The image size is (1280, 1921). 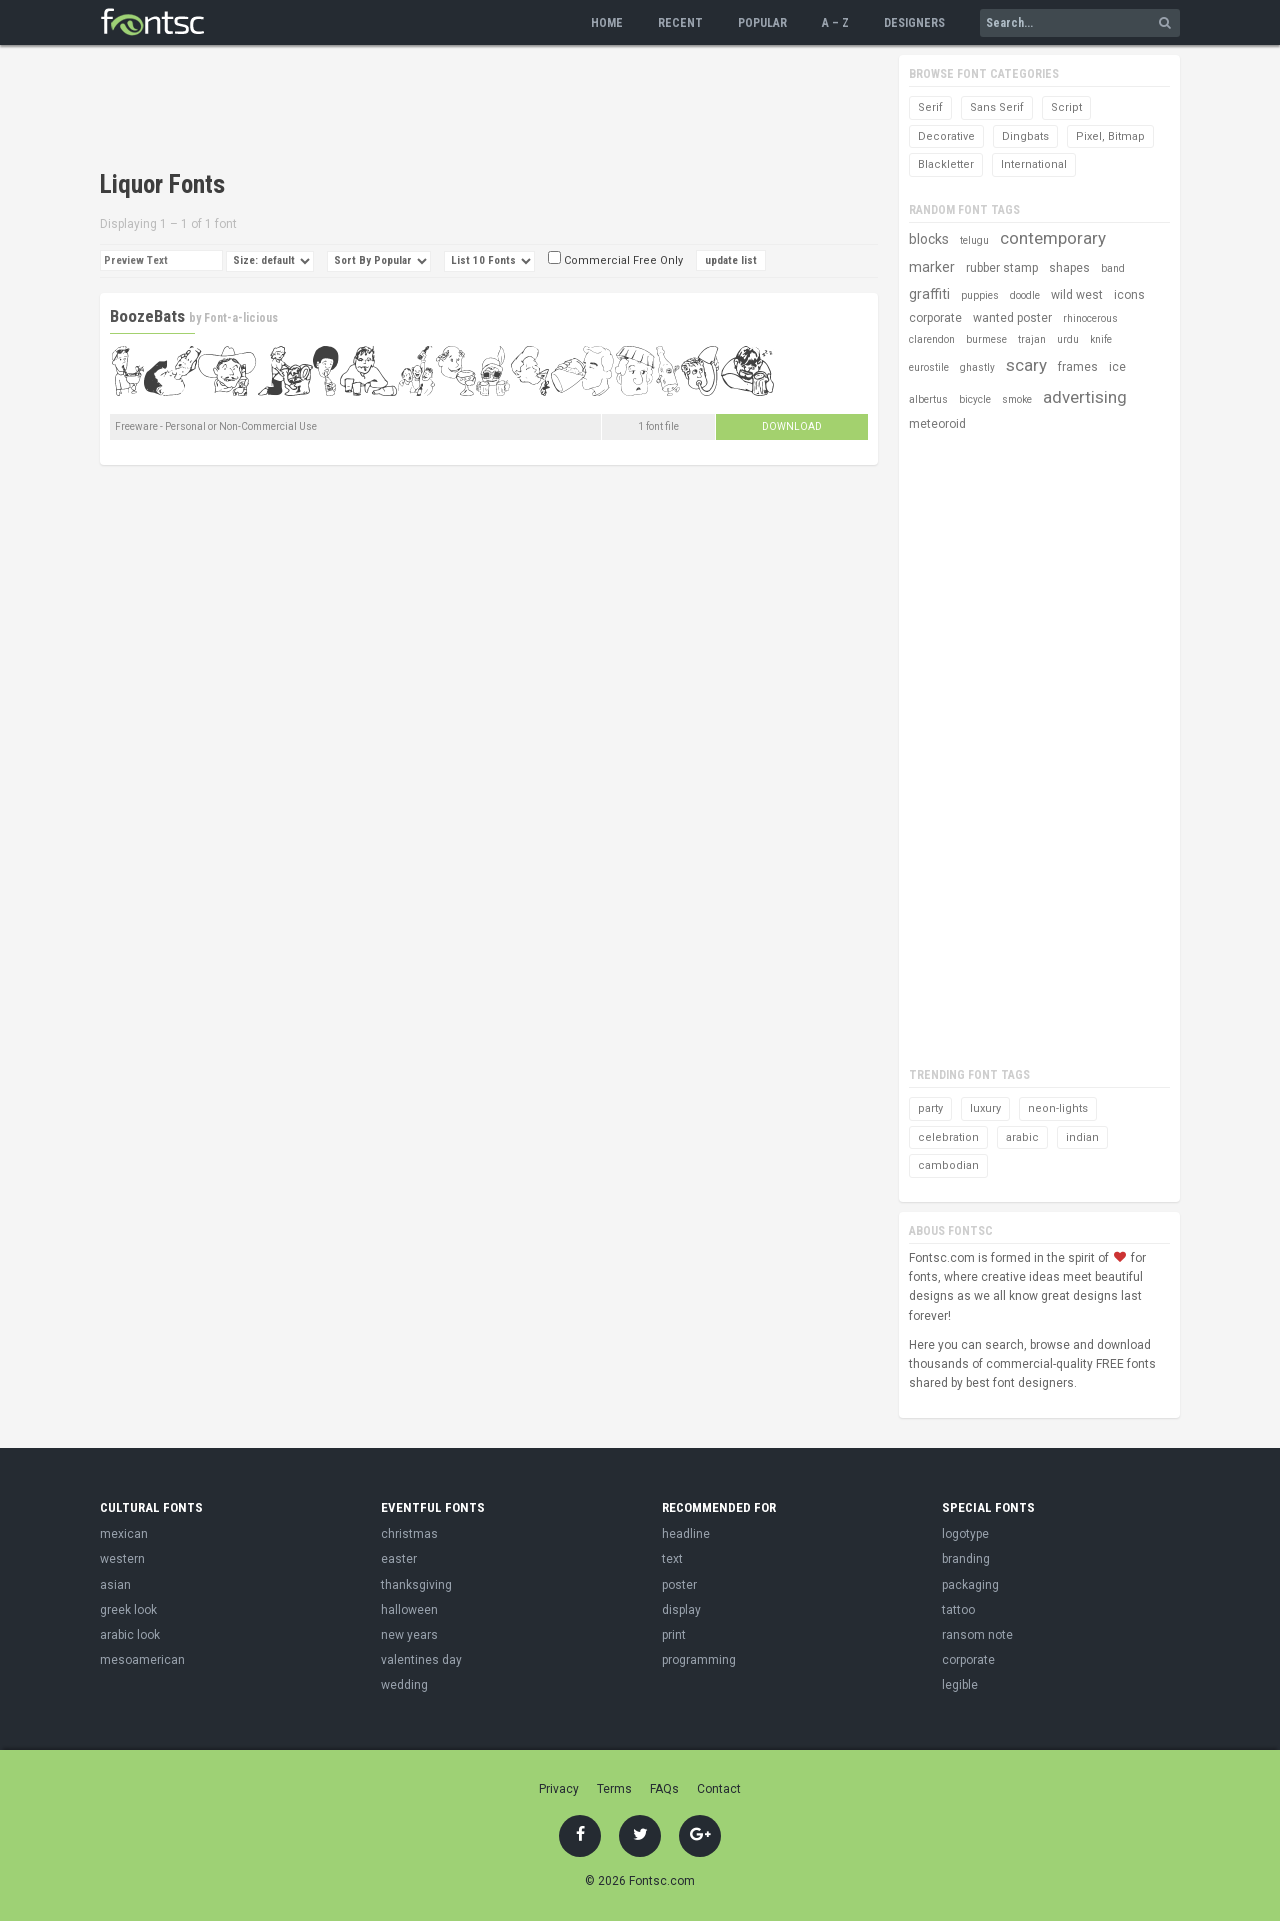 What do you see at coordinates (404, 1685) in the screenshot?
I see `wedding` at bounding box center [404, 1685].